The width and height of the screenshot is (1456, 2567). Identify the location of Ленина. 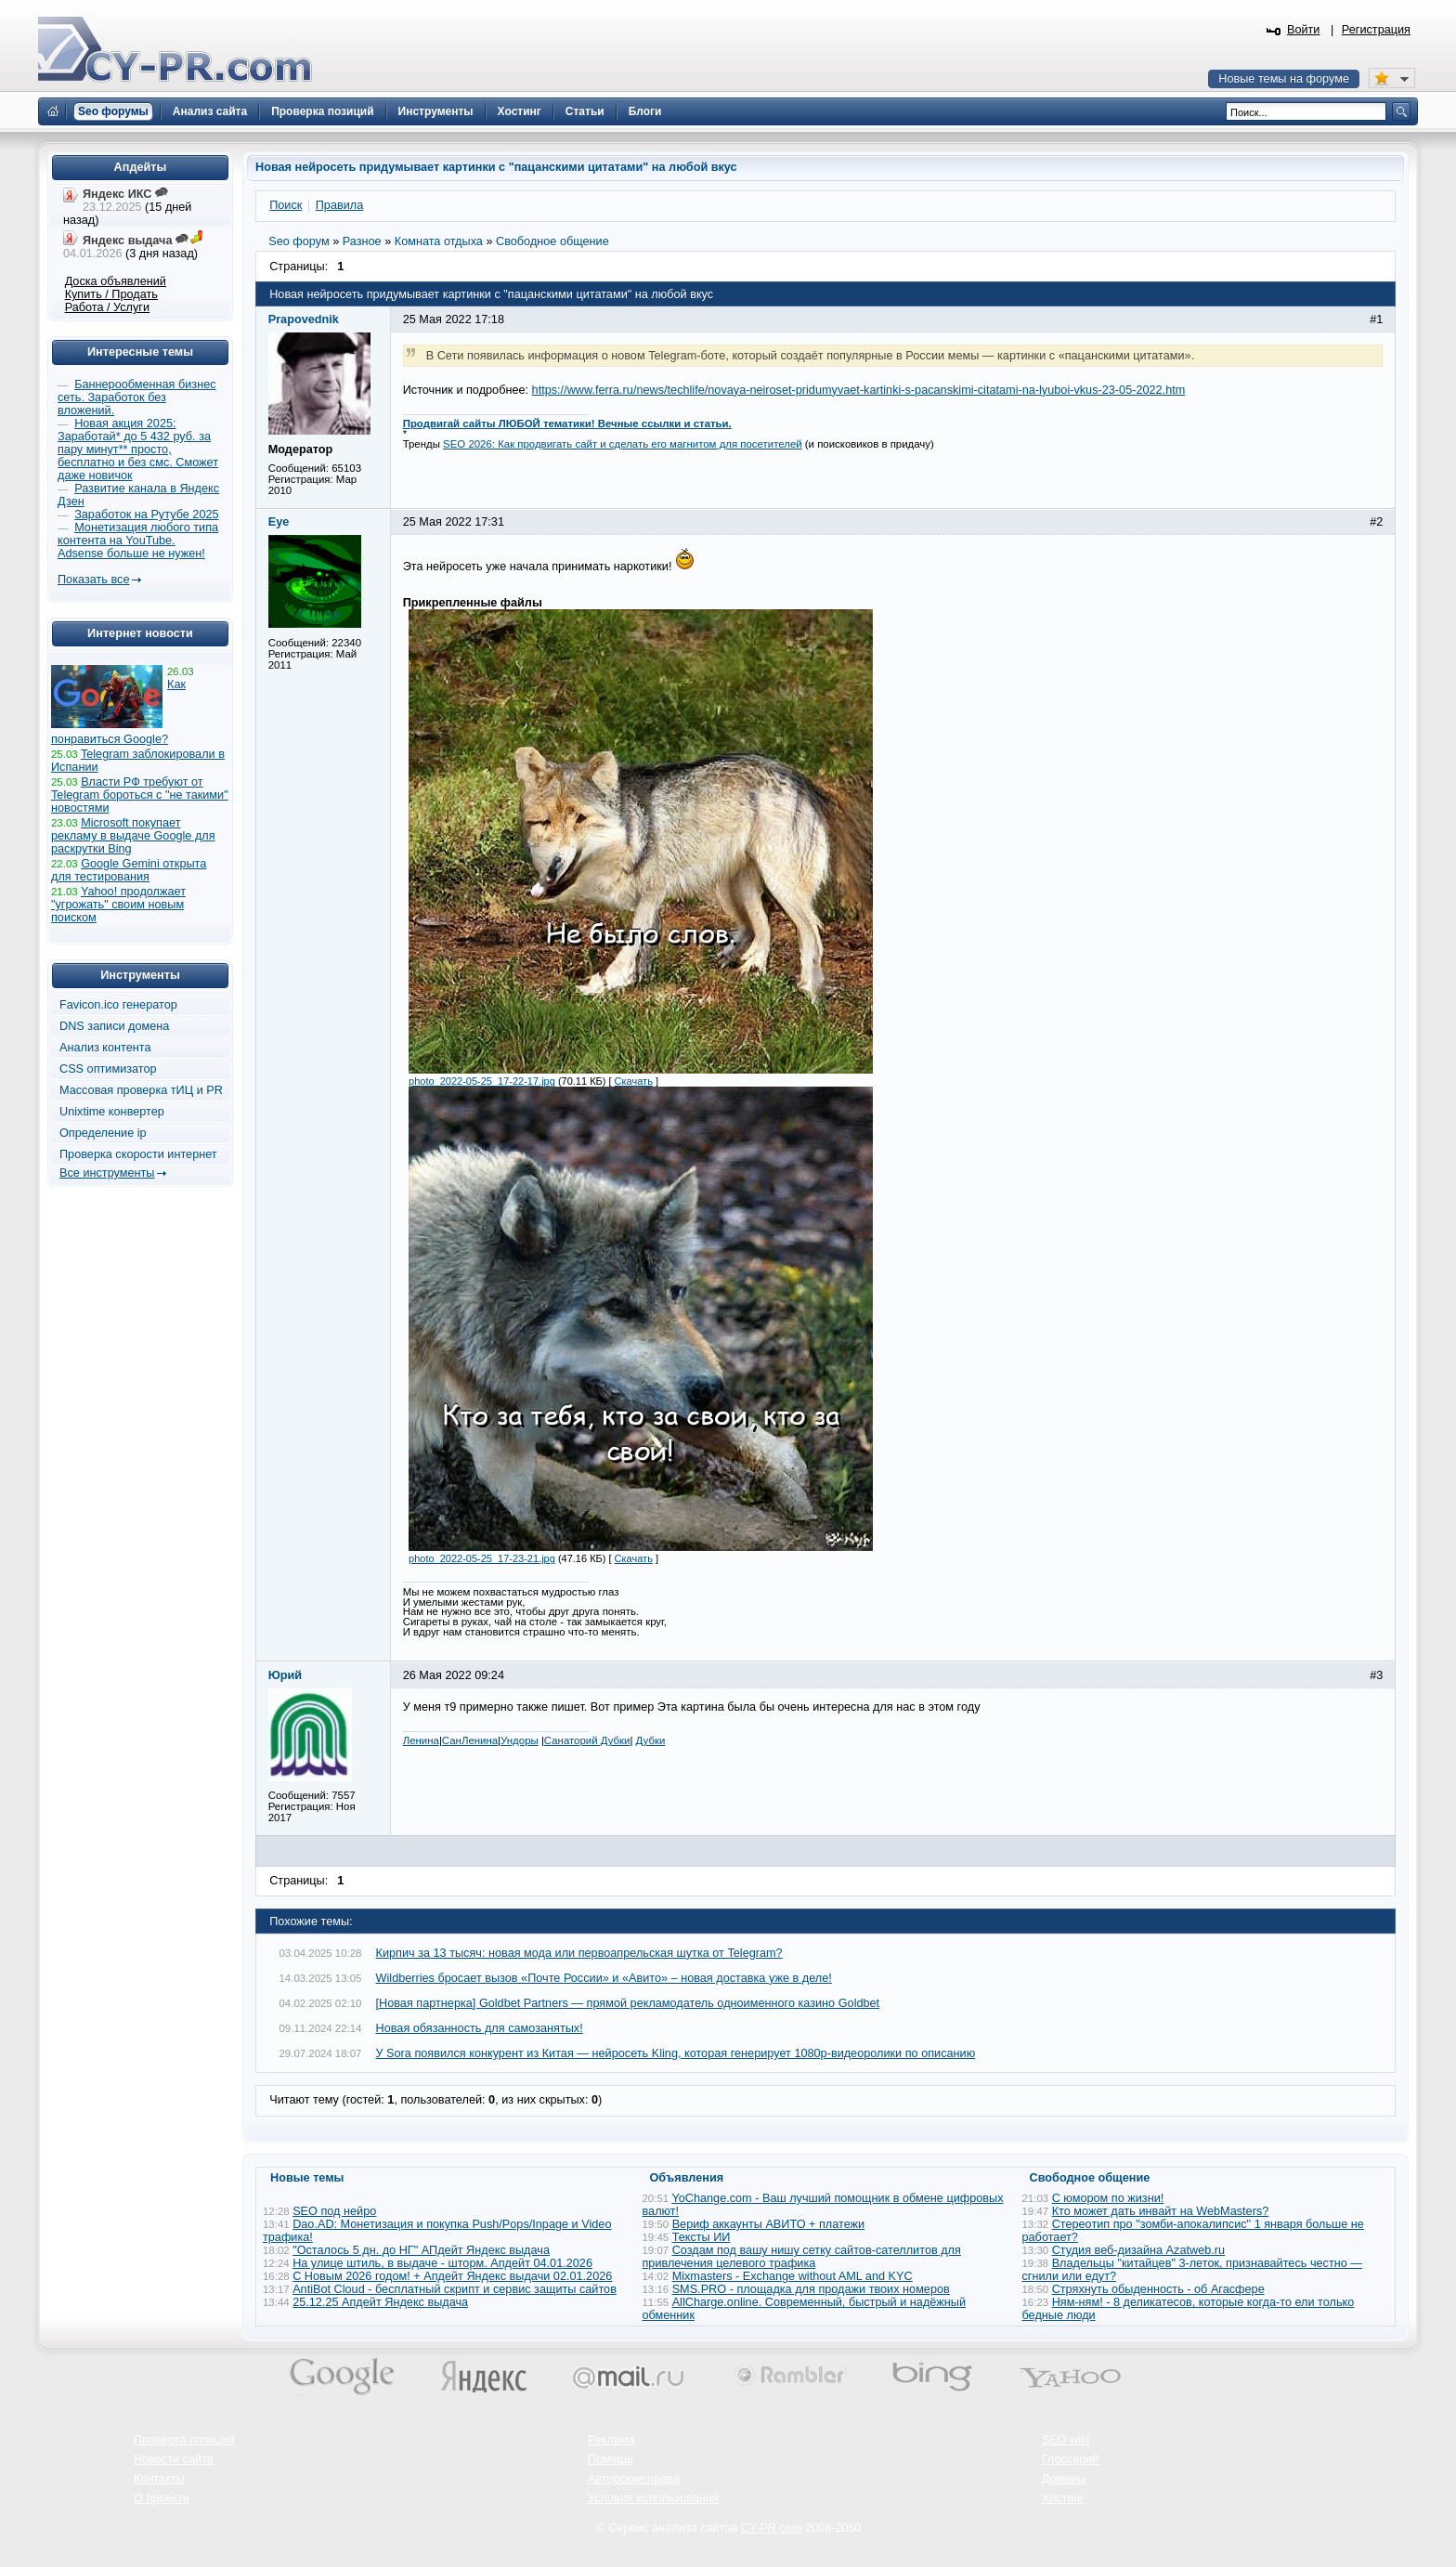
(421, 1740).